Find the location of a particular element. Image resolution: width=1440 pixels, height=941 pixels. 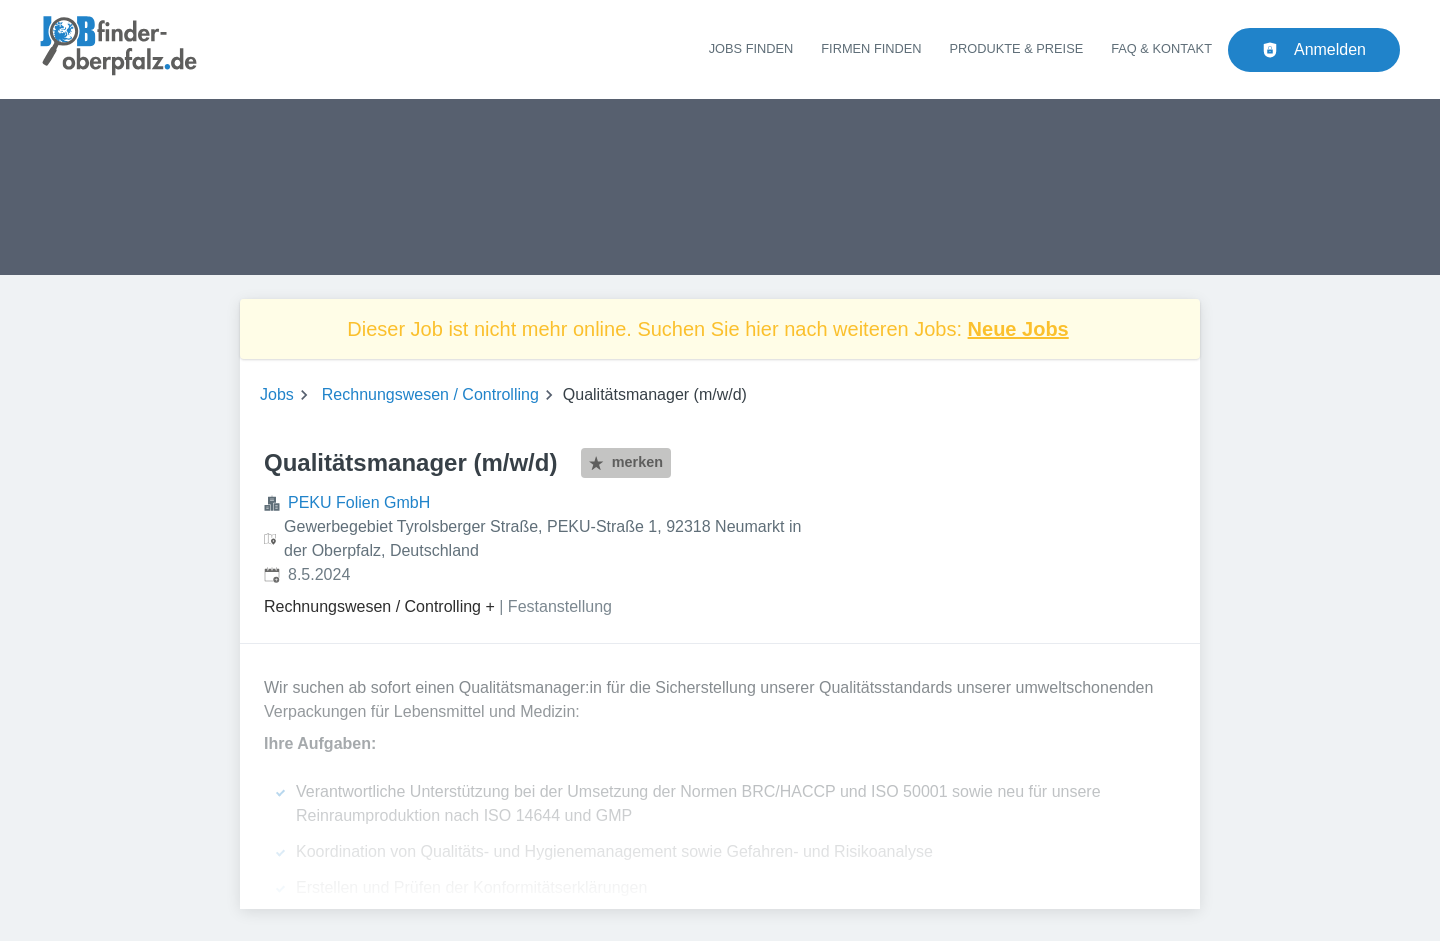

FAQ & Kontakt is located at coordinates (1161, 48).